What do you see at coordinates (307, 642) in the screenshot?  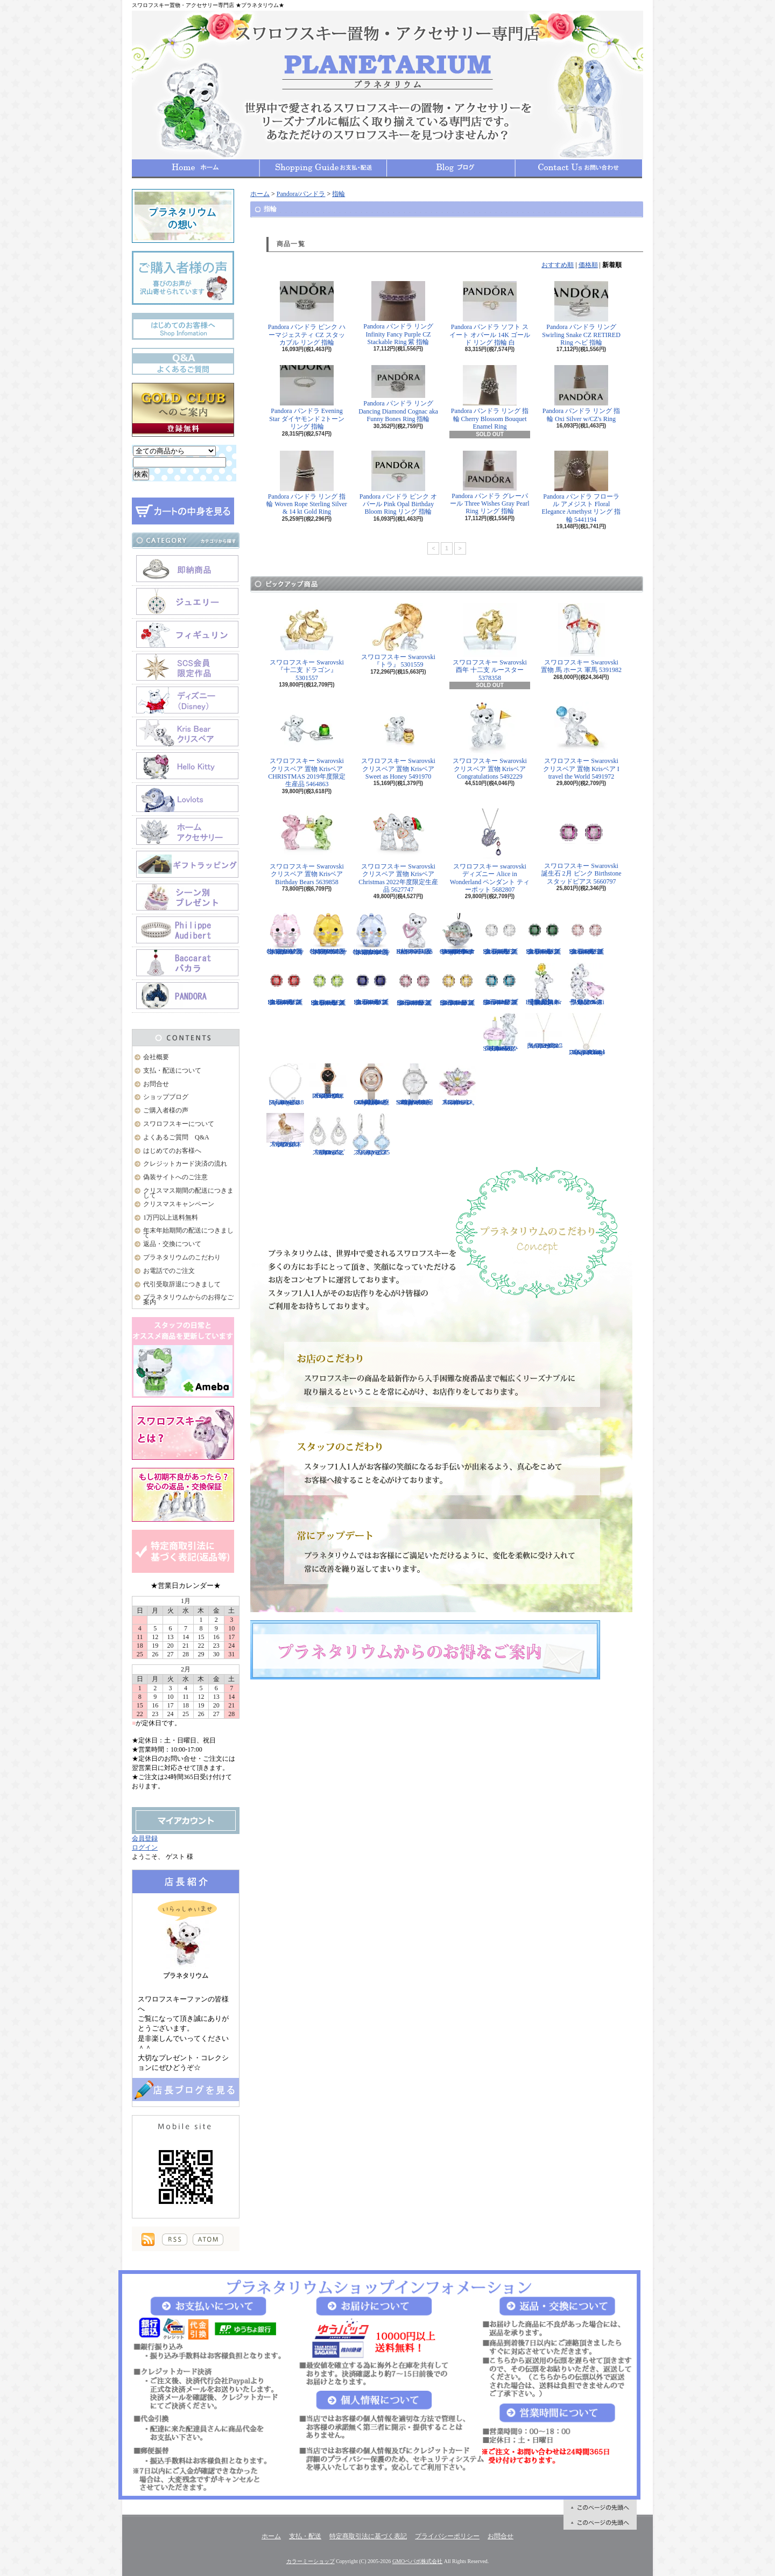 I see `スワロフスキー Swarovski 『十二支 ドラゴン』 5301557` at bounding box center [307, 642].